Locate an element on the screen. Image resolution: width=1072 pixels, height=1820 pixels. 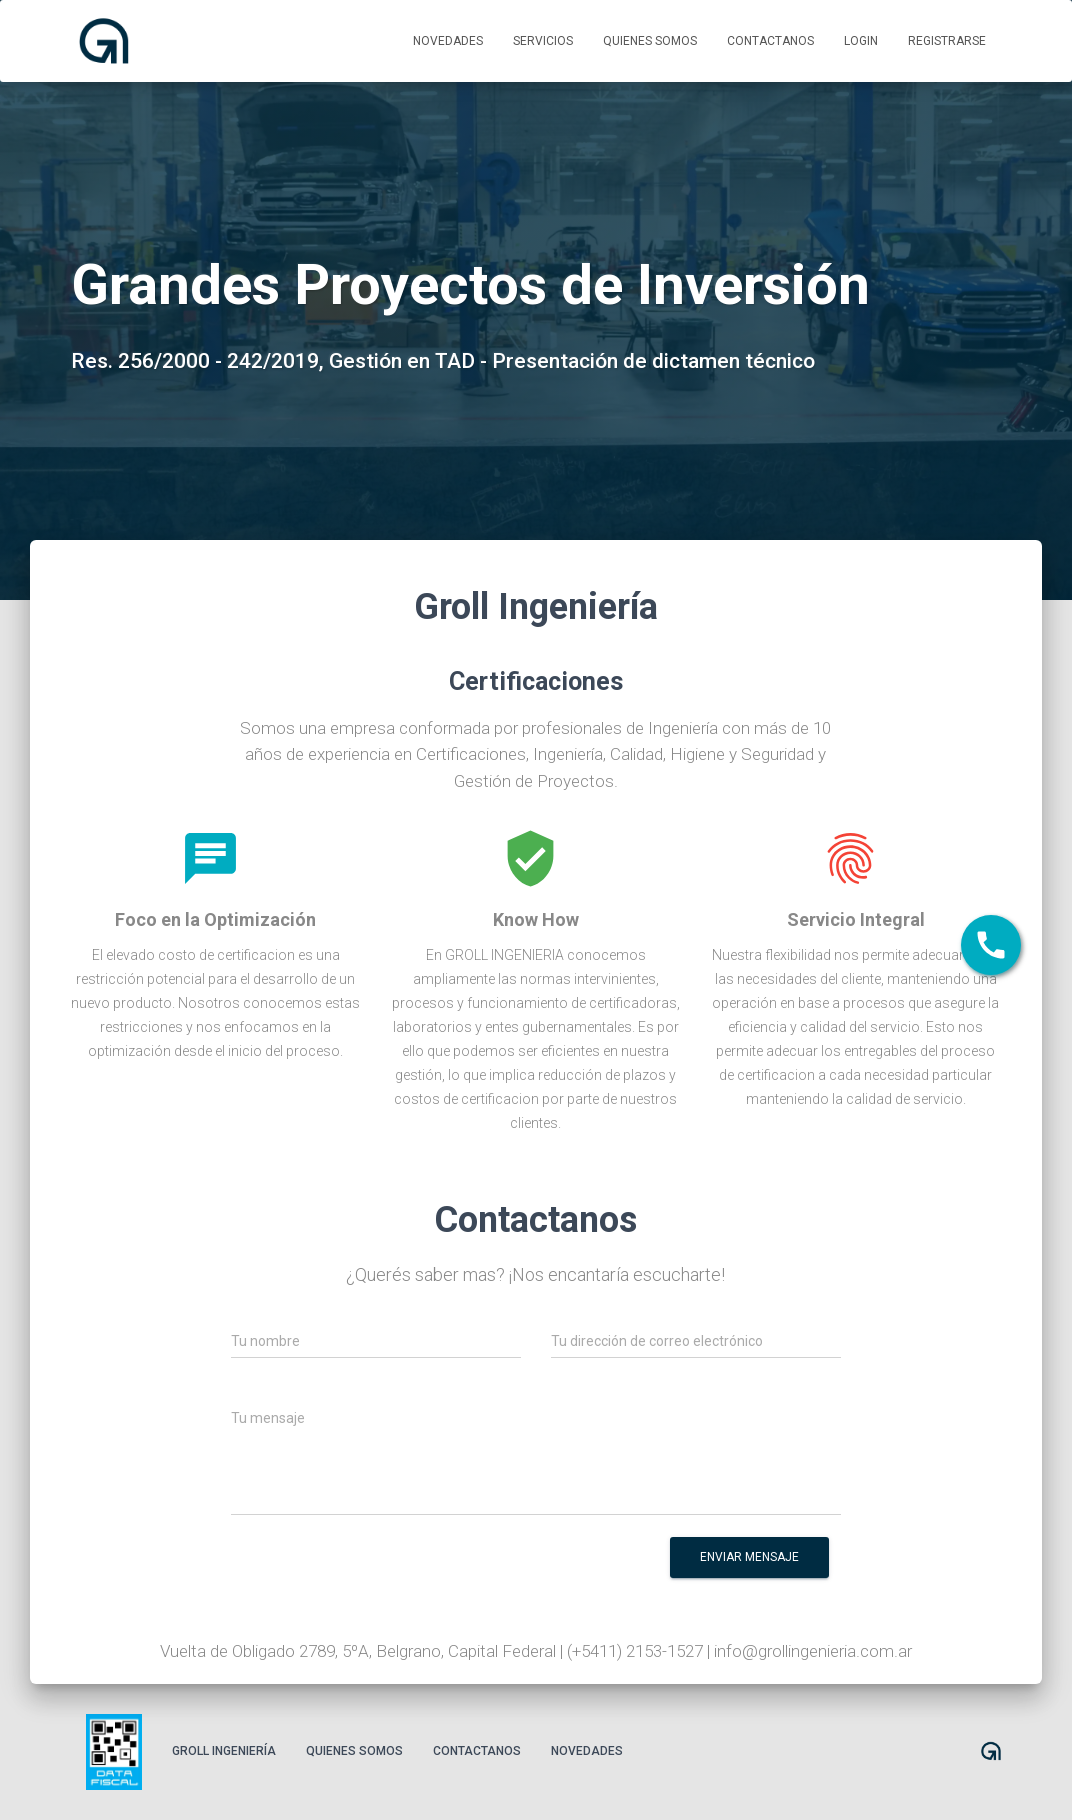
Login is located at coordinates (861, 41).